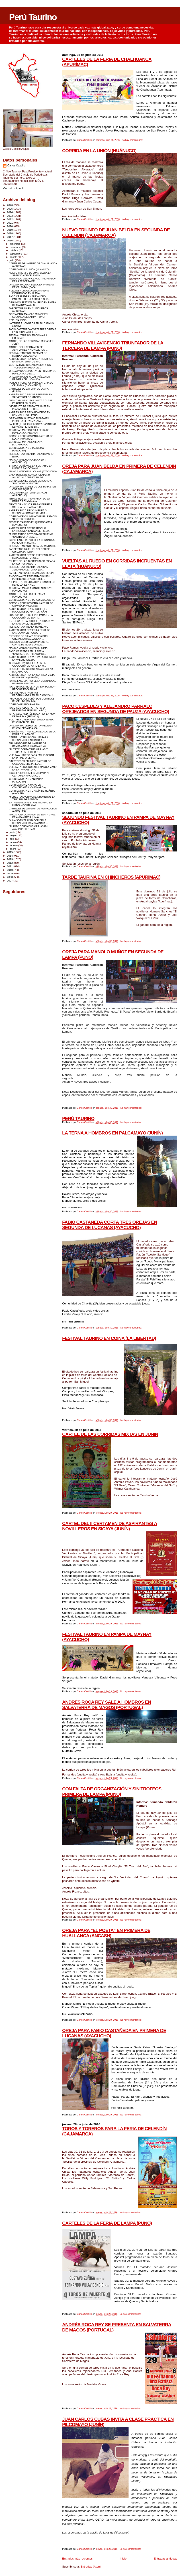 Image resolution: width=180 pixels, height=2576 pixels. What do you see at coordinates (27, 664) in the screenshot?
I see `GUSTAVO RIVERA TIENTA EN LA GANADERÍA DE HARO EN M...` at bounding box center [27, 664].